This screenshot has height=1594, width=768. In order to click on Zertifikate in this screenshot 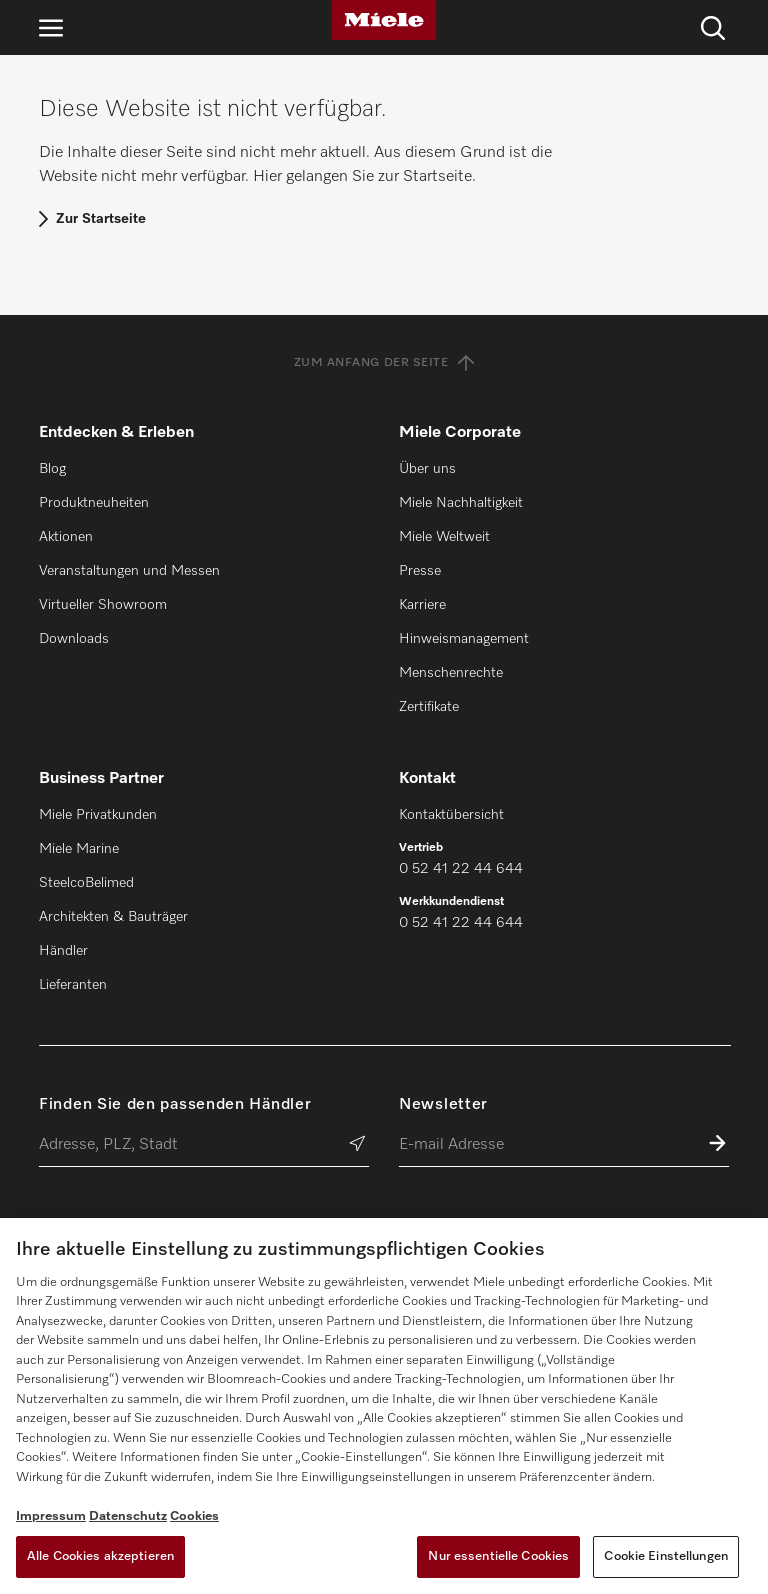, I will do `click(429, 707)`.